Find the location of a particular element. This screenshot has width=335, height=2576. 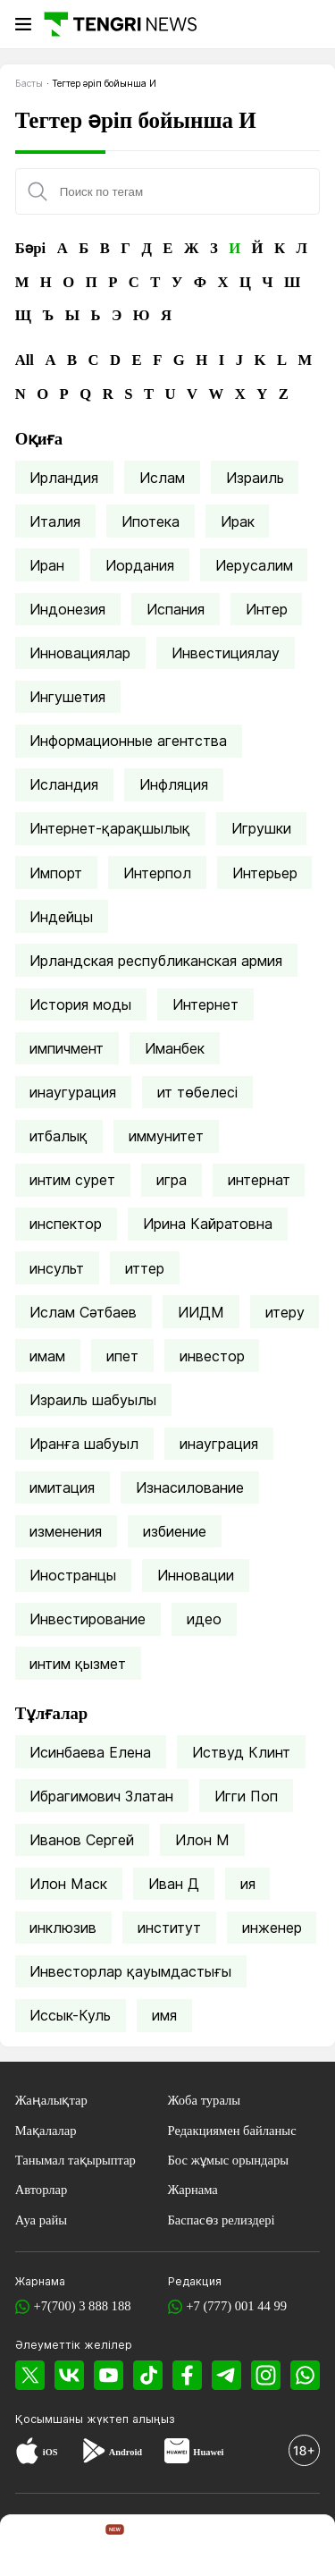

[YouTube] is located at coordinates (108, 2375).